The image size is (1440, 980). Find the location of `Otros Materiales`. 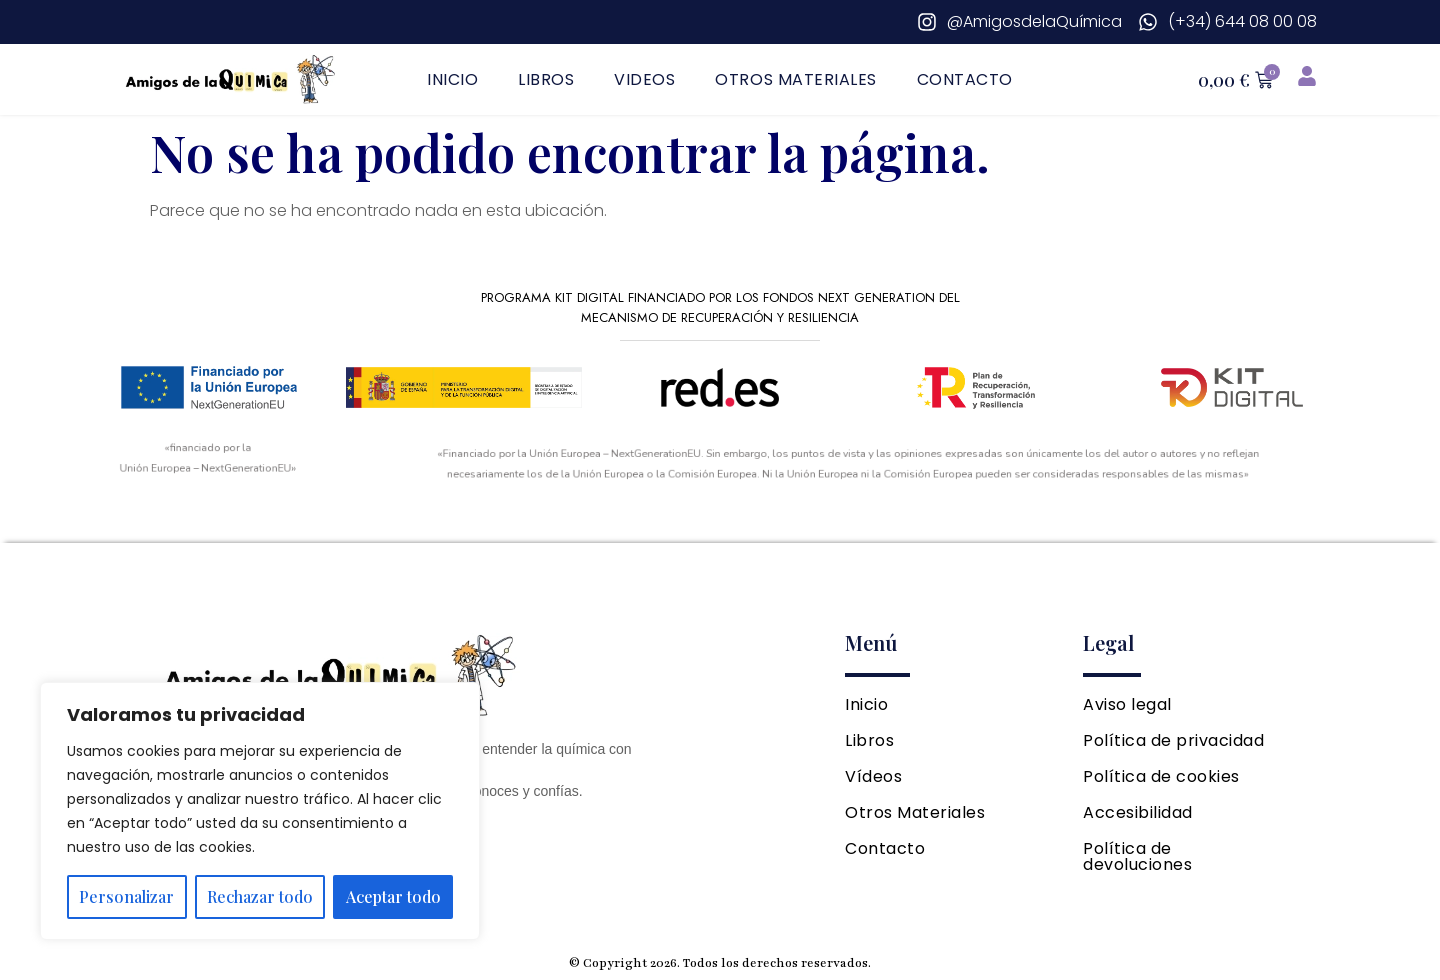

Otros Materiales is located at coordinates (795, 79).